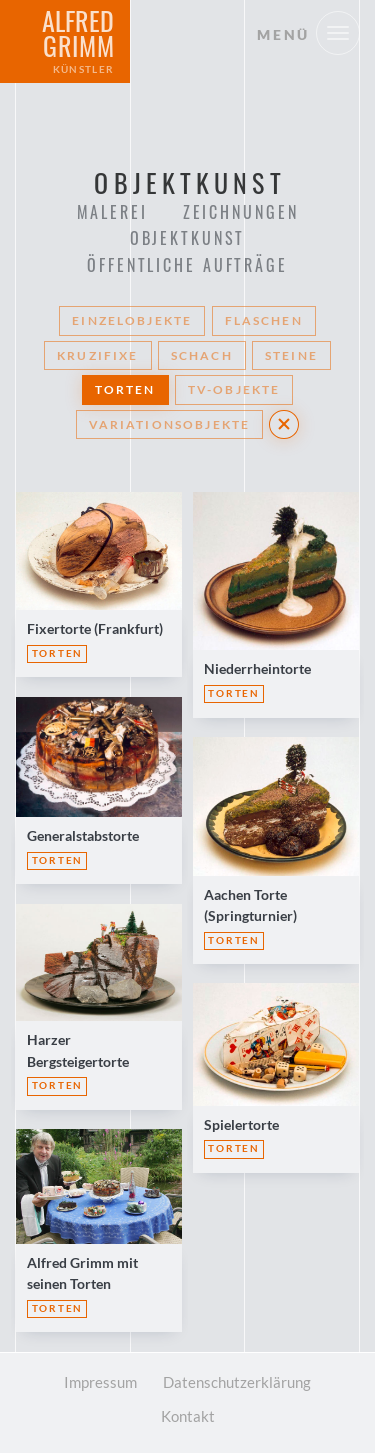  I want to click on Objektkunst, so click(188, 238).